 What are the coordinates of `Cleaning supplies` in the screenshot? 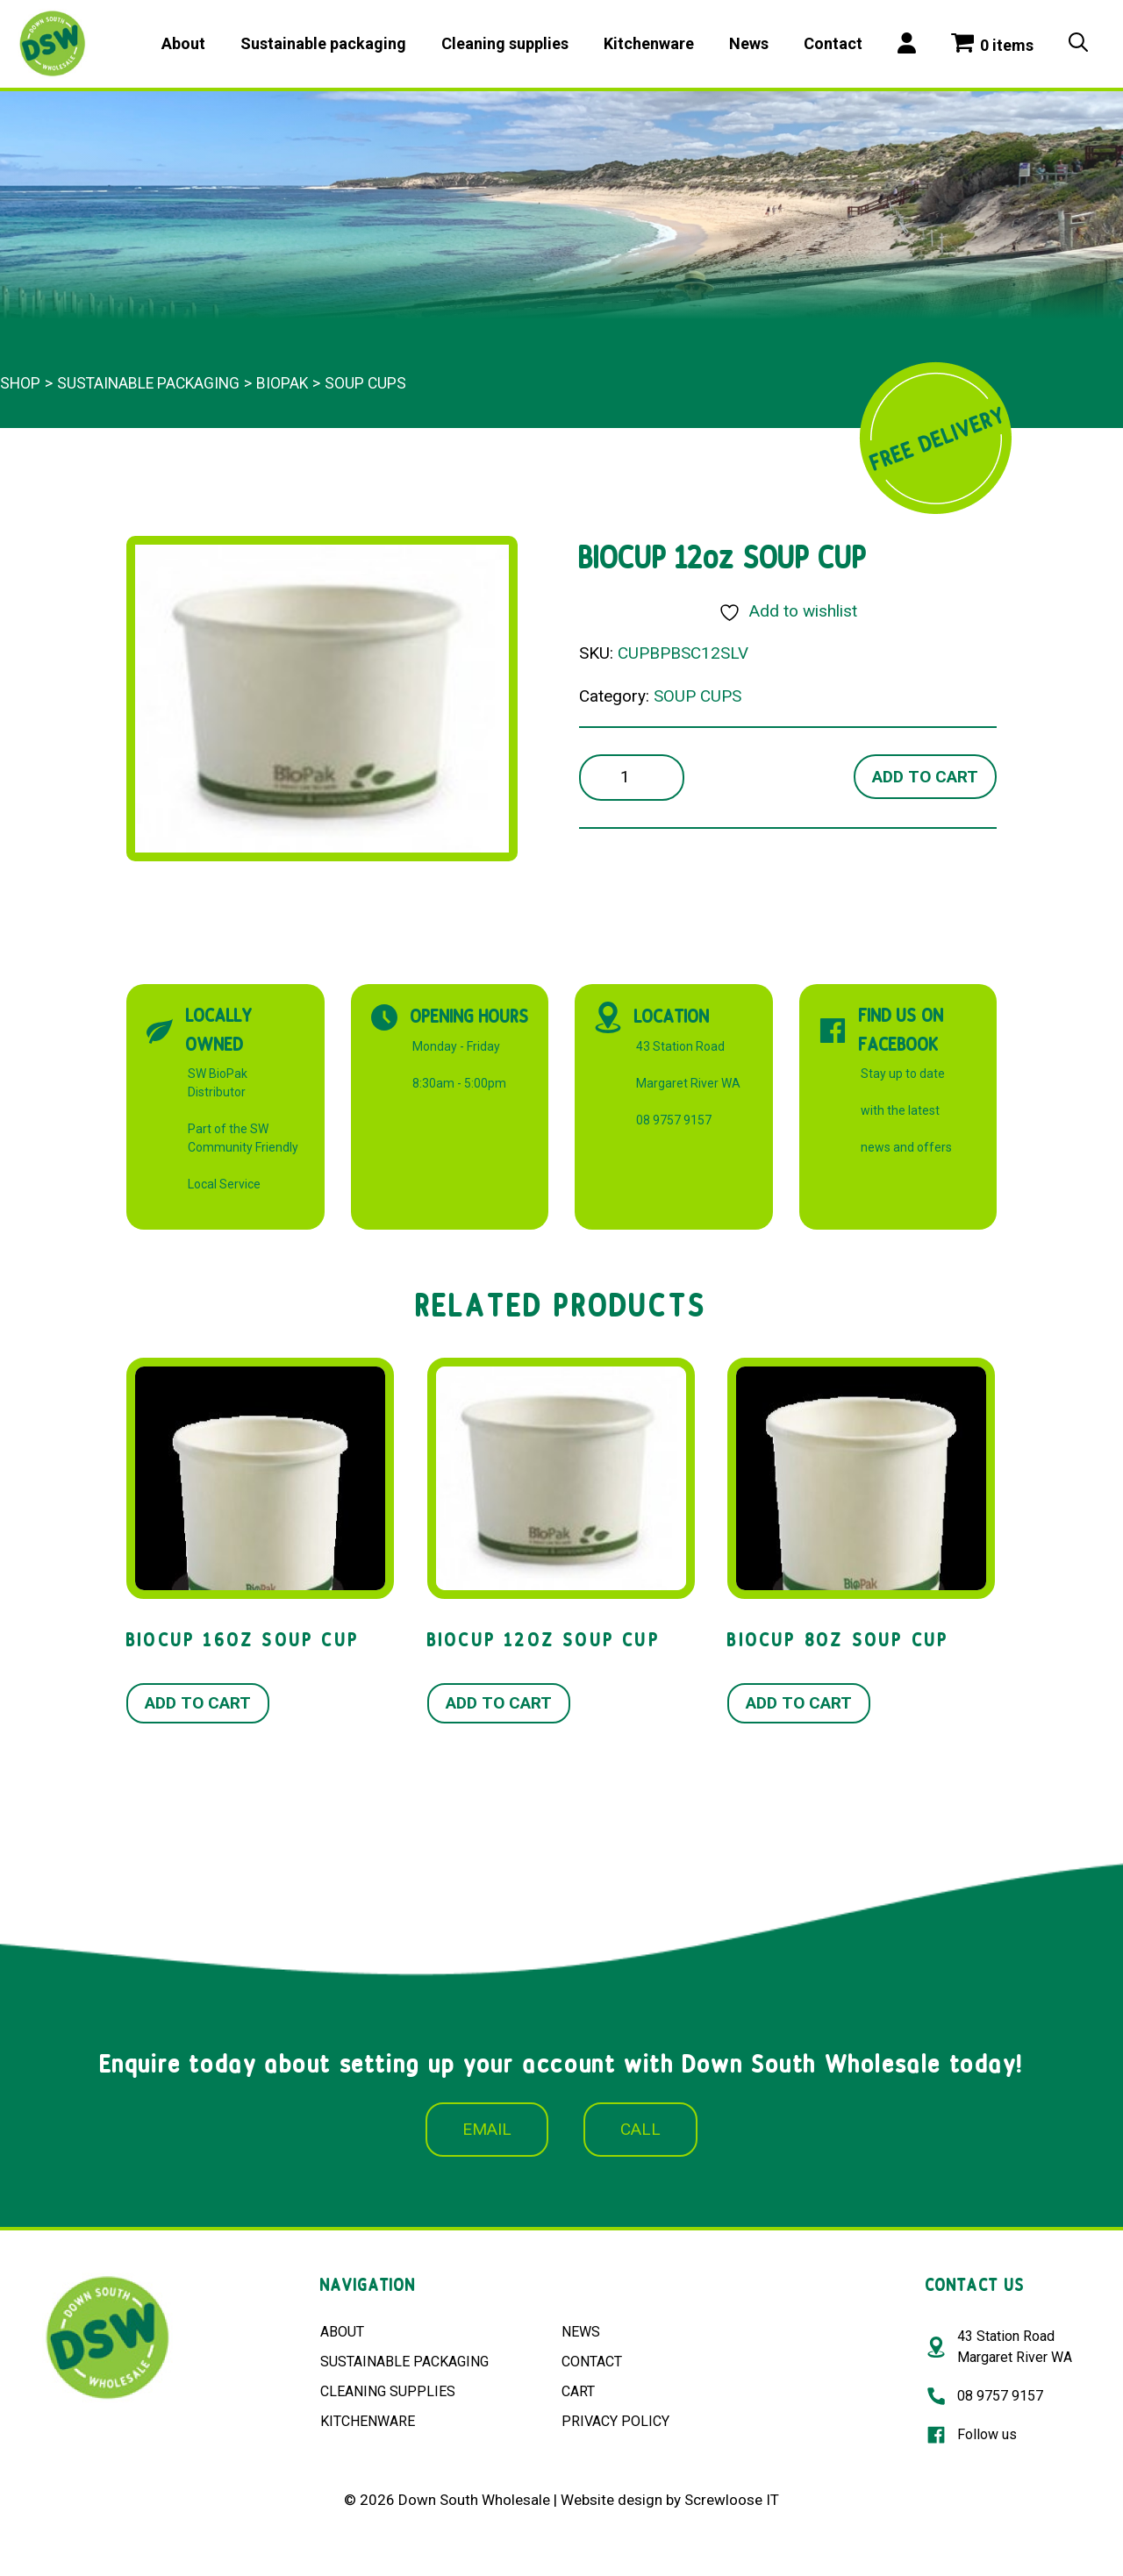 It's located at (505, 43).